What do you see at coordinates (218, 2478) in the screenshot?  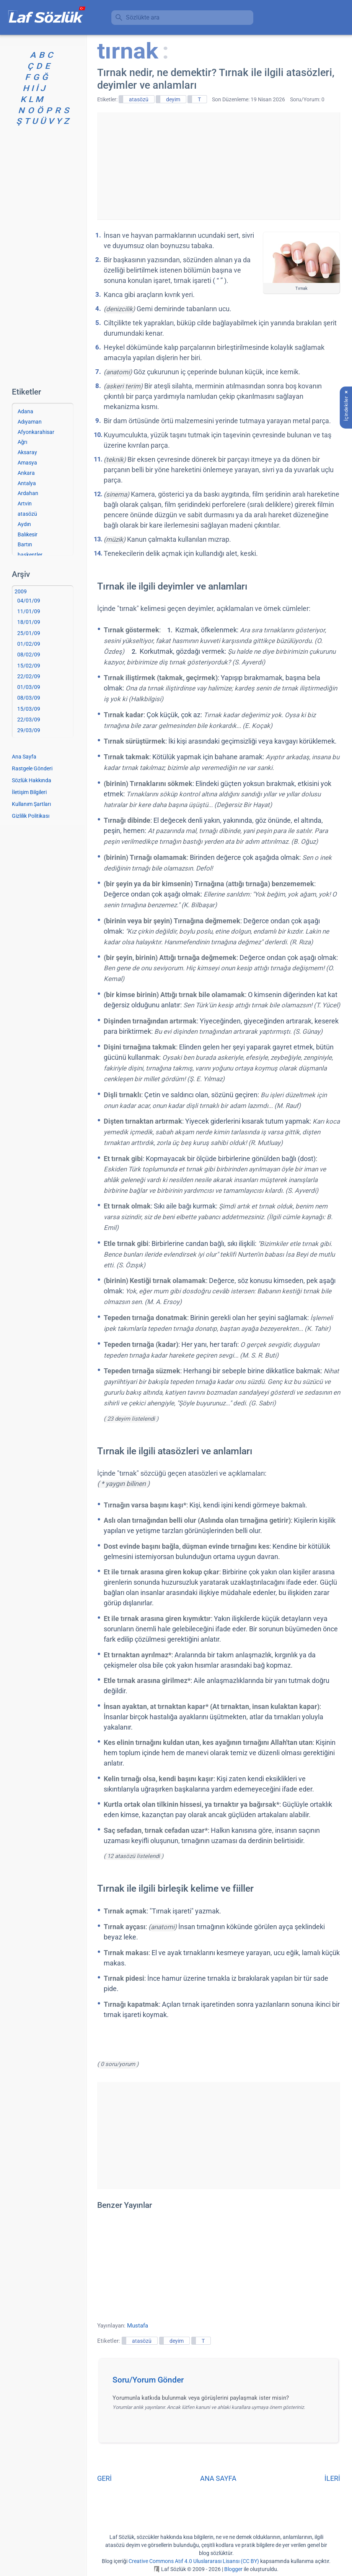 I see `ANA SAYFA` at bounding box center [218, 2478].